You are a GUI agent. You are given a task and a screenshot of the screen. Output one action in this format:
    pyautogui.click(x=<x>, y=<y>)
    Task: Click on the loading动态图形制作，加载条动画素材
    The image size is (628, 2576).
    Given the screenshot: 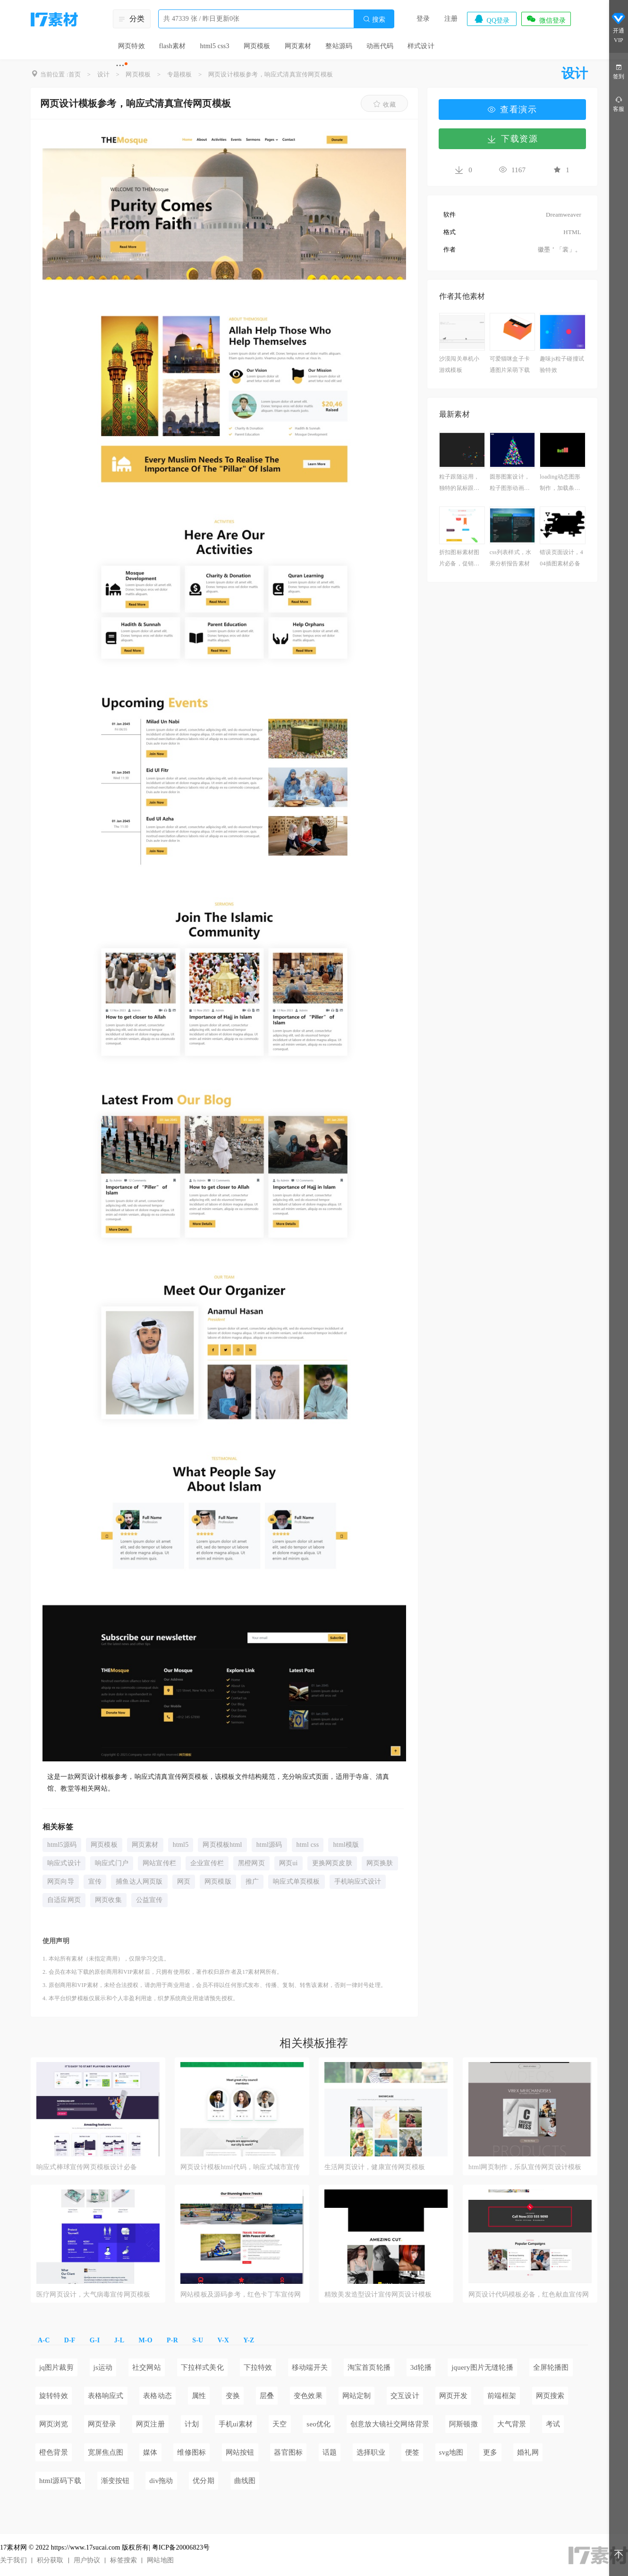 What is the action you would take?
    pyautogui.click(x=560, y=483)
    